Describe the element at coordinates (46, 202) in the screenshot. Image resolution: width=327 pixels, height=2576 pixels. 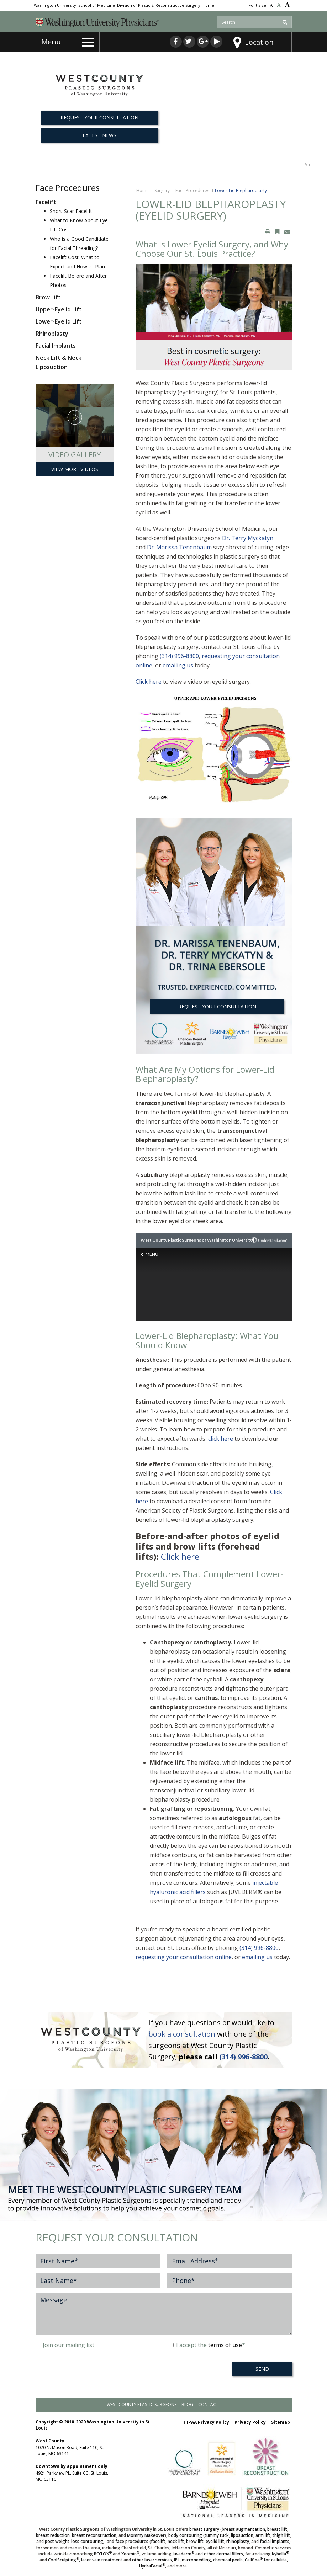
I see `Facelift` at that location.